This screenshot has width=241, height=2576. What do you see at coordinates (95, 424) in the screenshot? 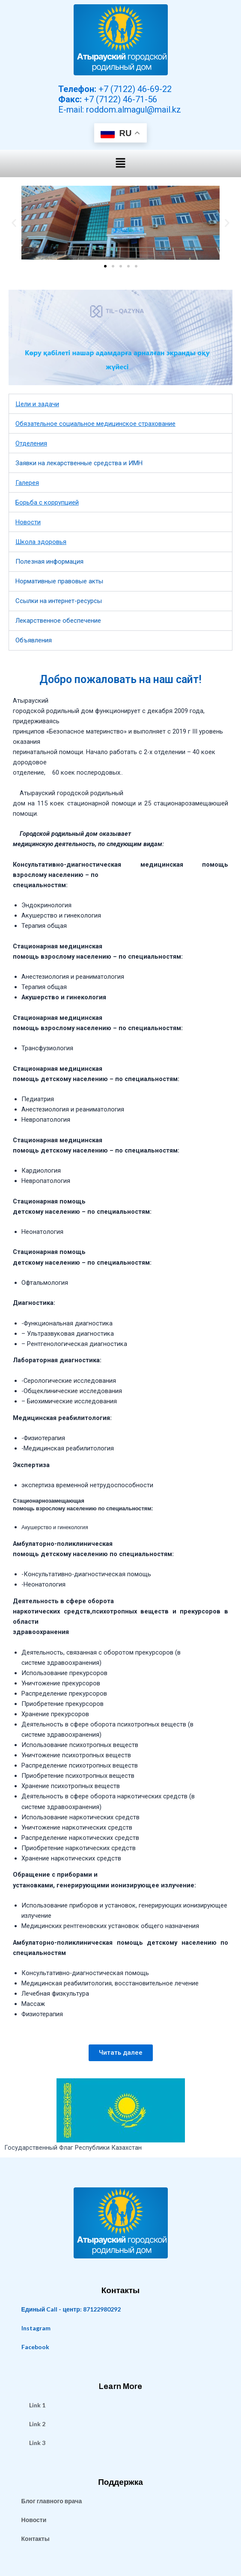
I see `Обязательное социальное медицинское страхование` at bounding box center [95, 424].